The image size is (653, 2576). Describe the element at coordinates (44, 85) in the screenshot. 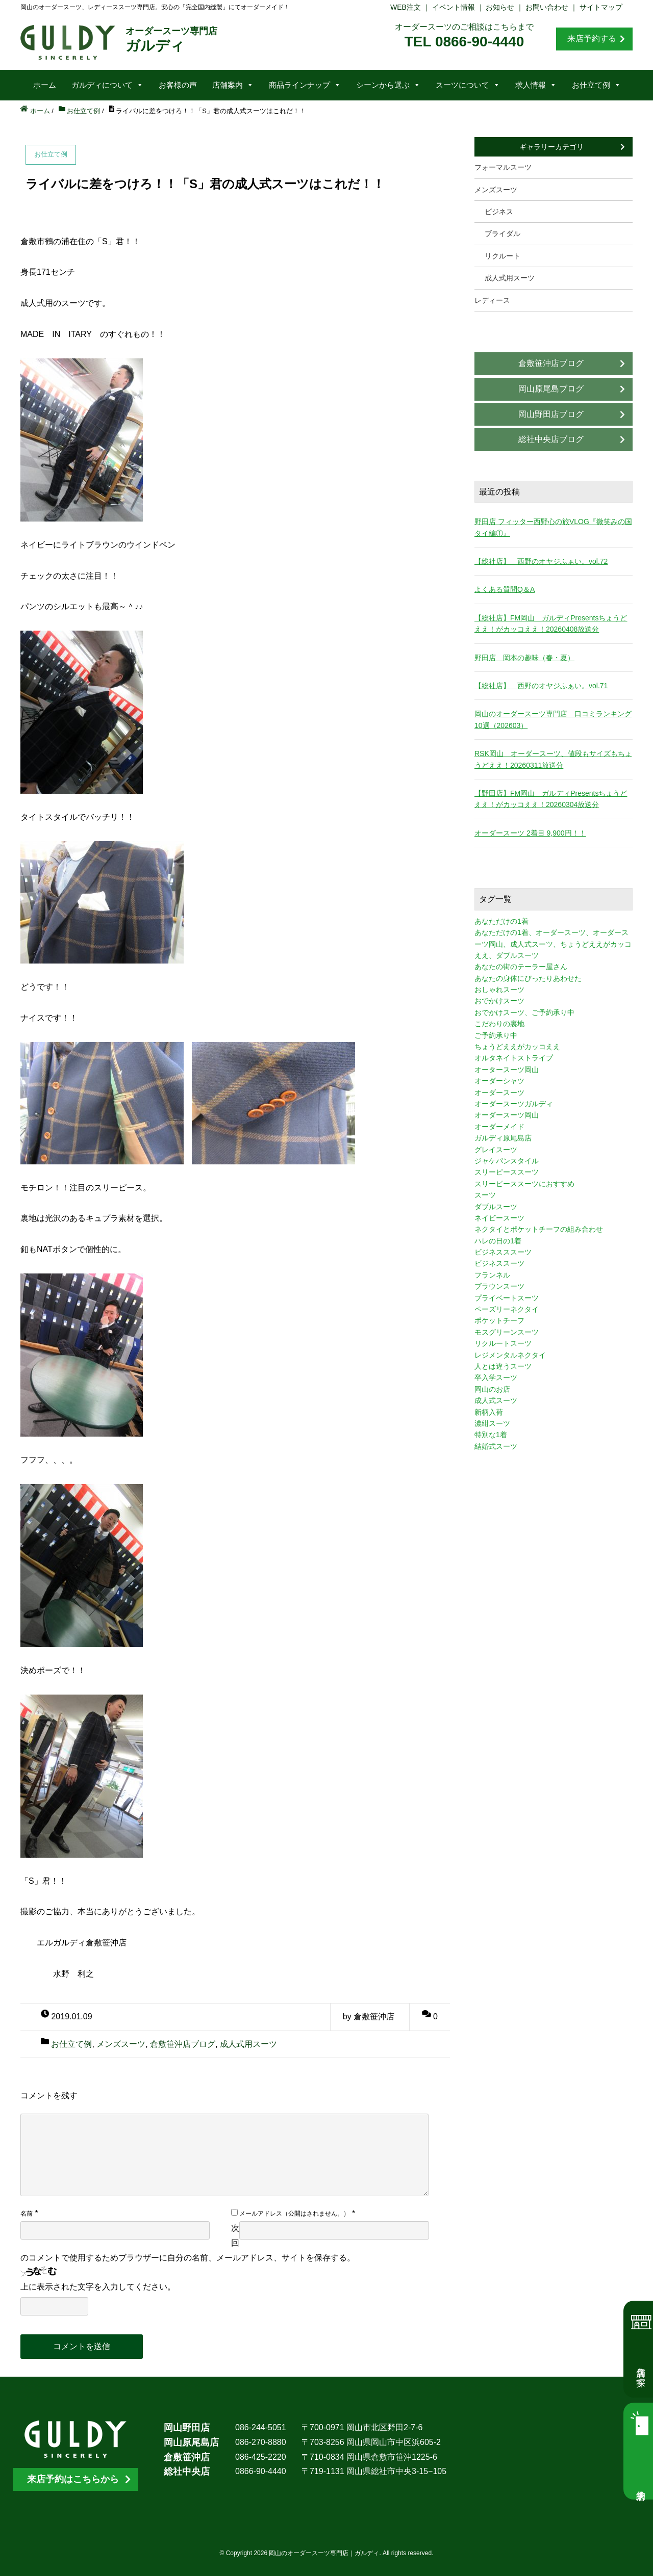

I see `ホーム` at that location.